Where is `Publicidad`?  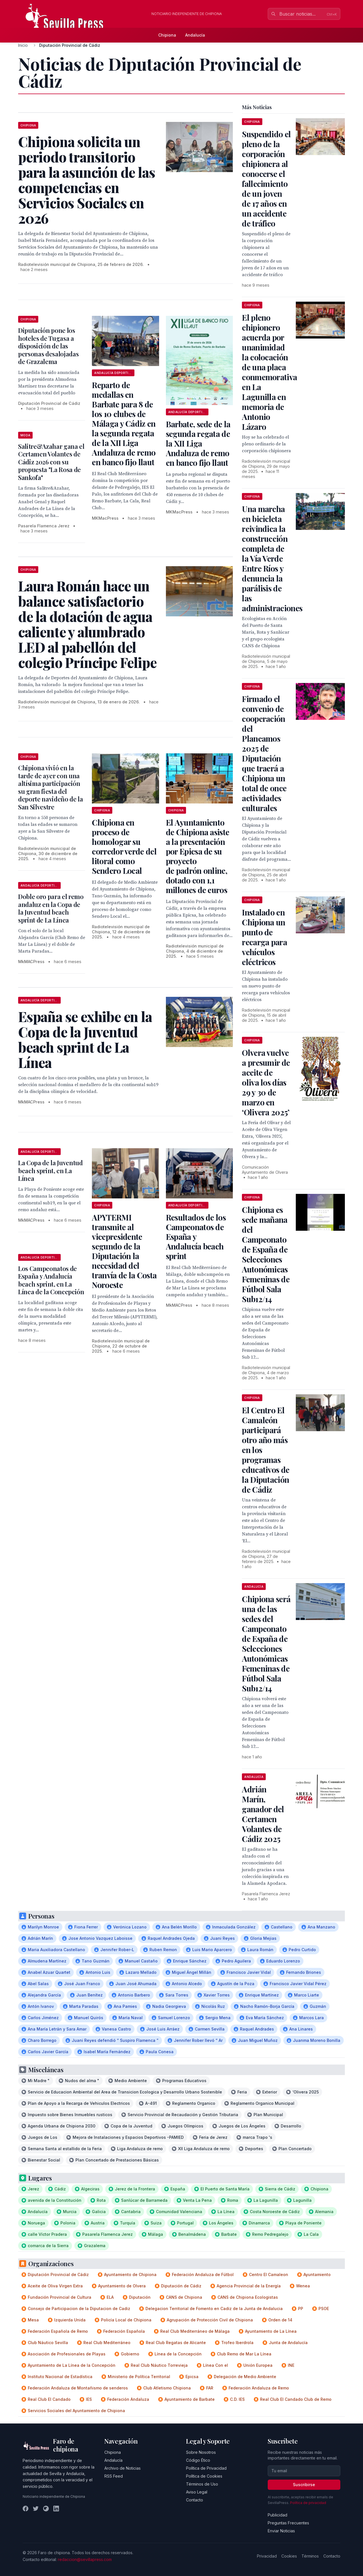 Publicidad is located at coordinates (277, 2514).